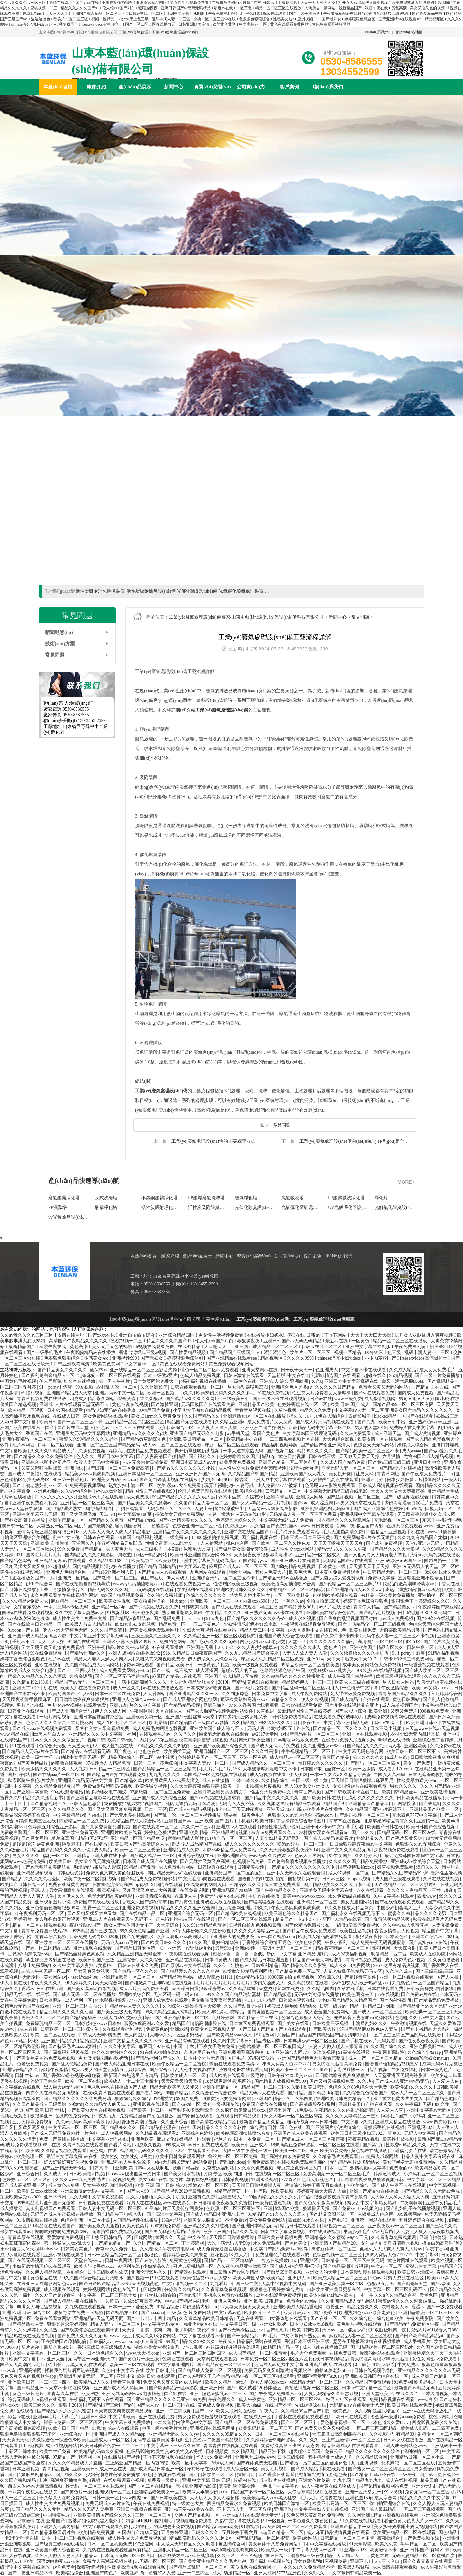  I want to click on 加勒比中文字幕无码一区, so click(81, 1757).